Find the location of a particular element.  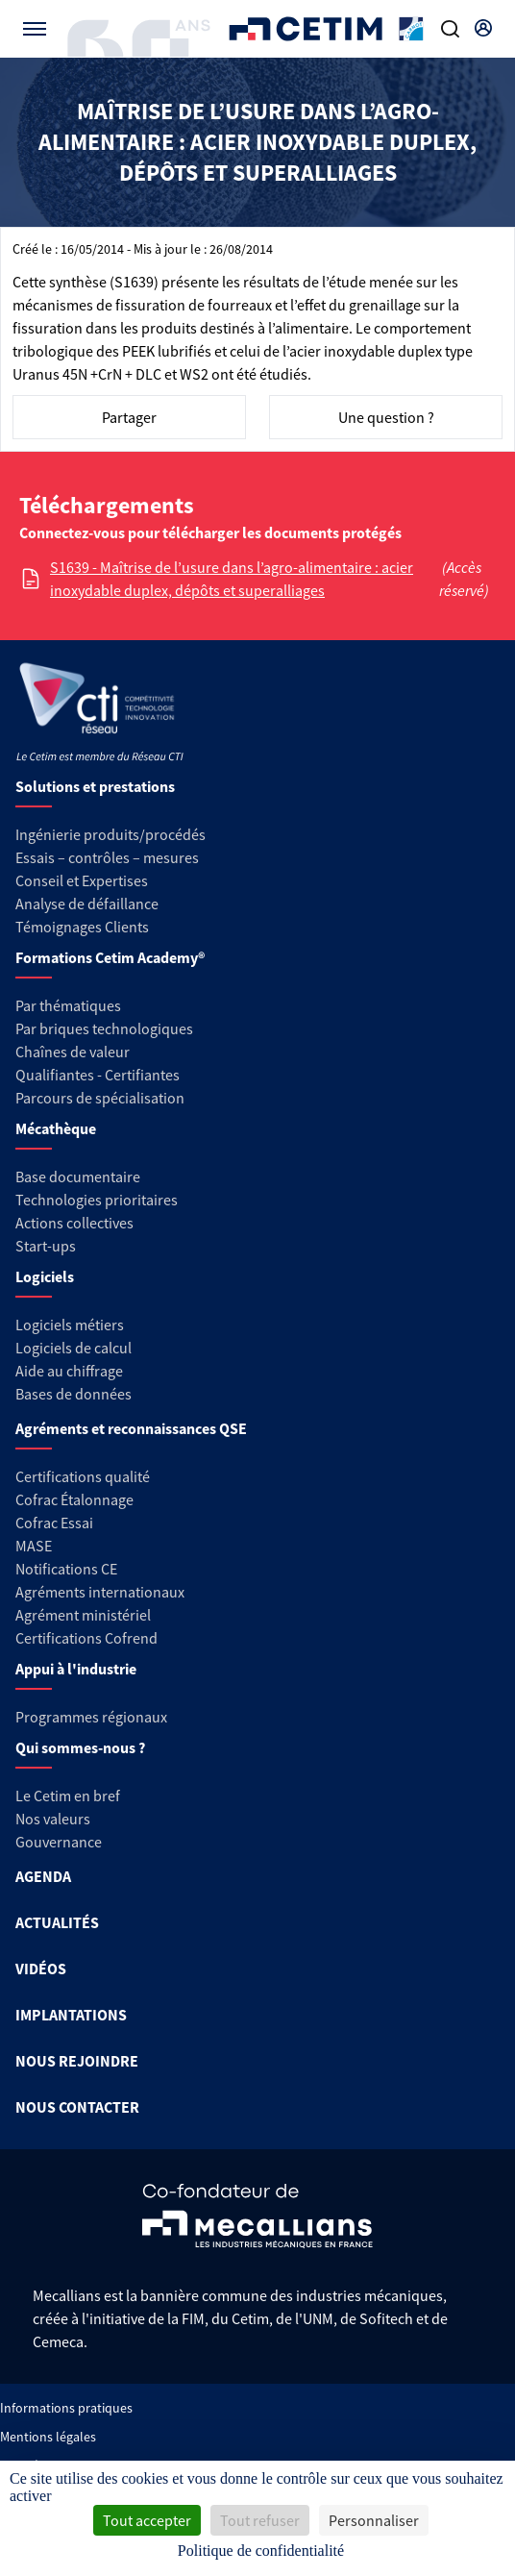

Tout refuser [Cookies : Tout refuser] is located at coordinates (260, 2520).